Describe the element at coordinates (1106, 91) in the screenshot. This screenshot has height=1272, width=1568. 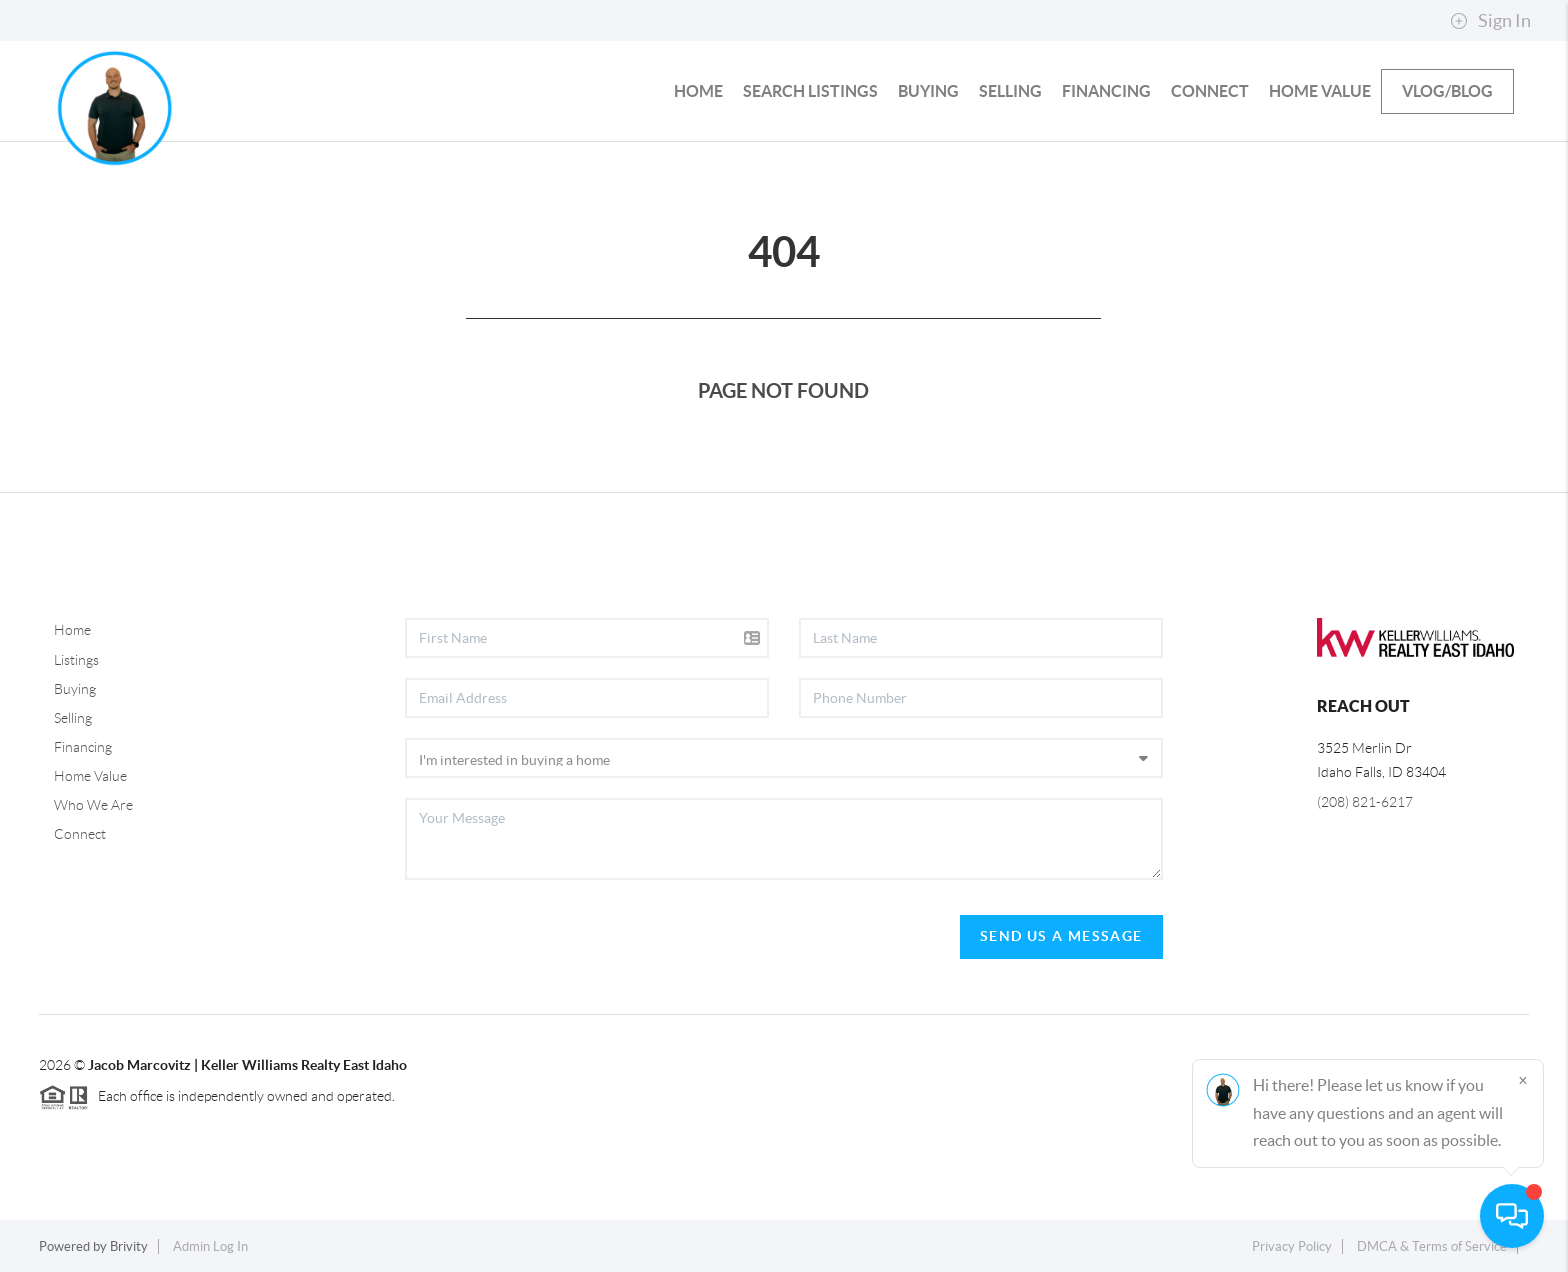
I see `Financing` at that location.